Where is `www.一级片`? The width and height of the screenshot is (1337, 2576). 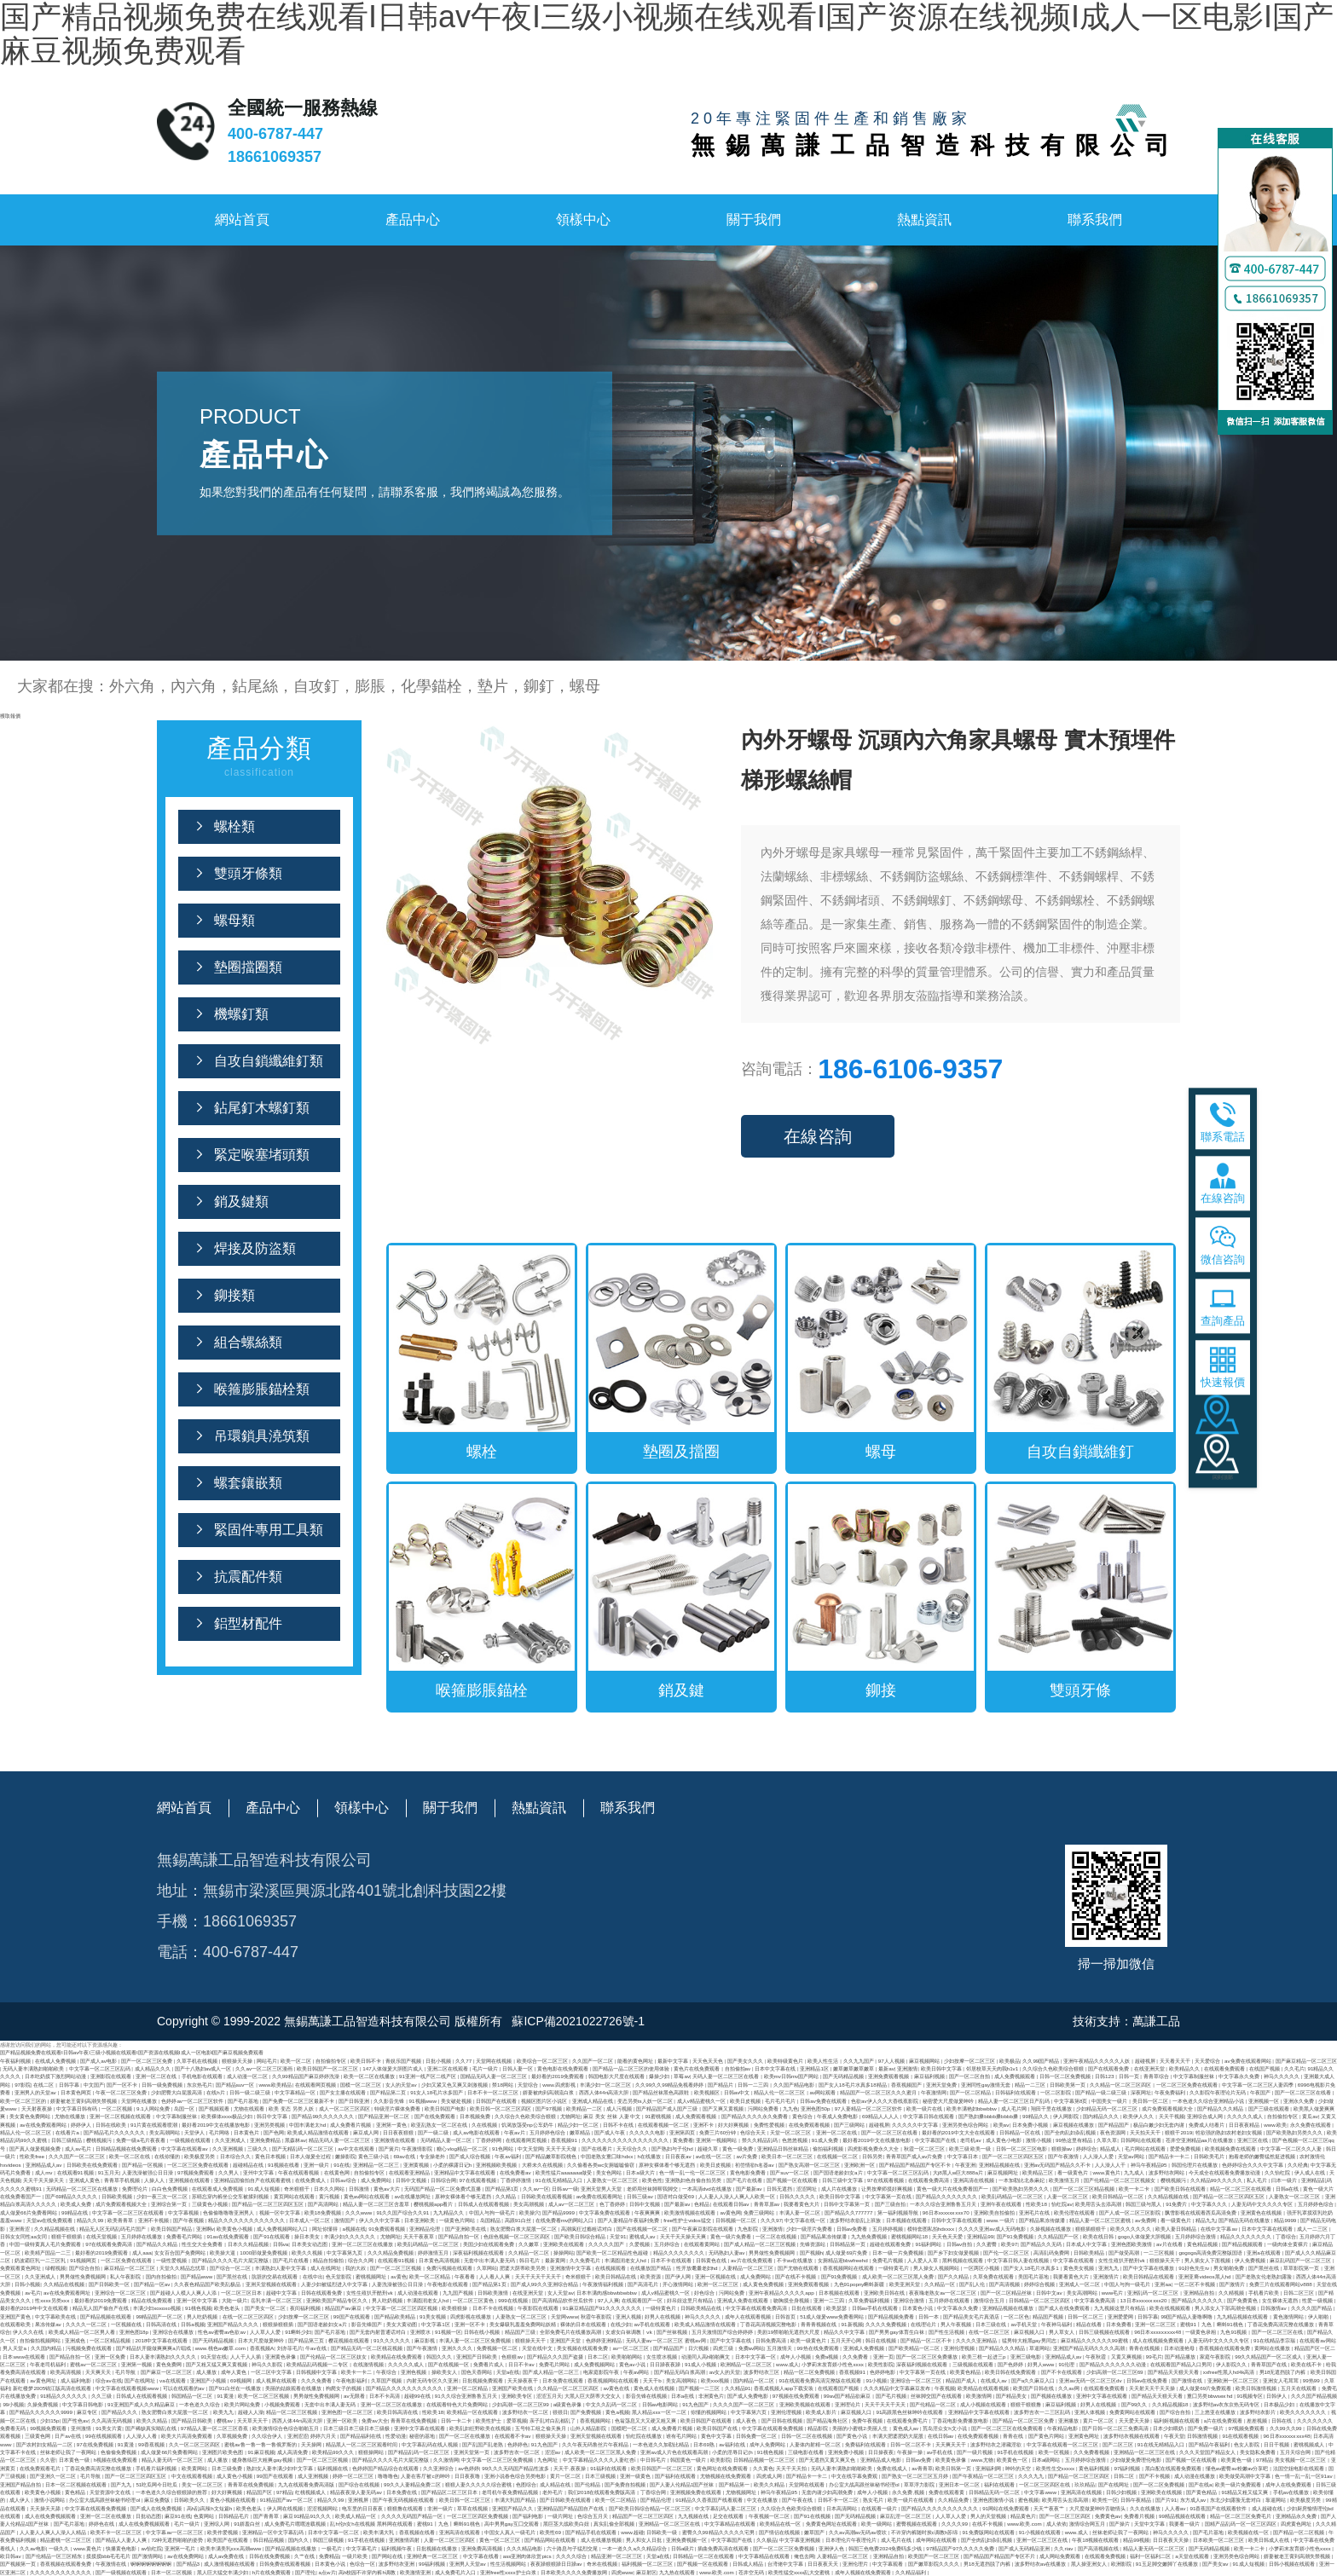 www.一级片 is located at coordinates (1001, 2220).